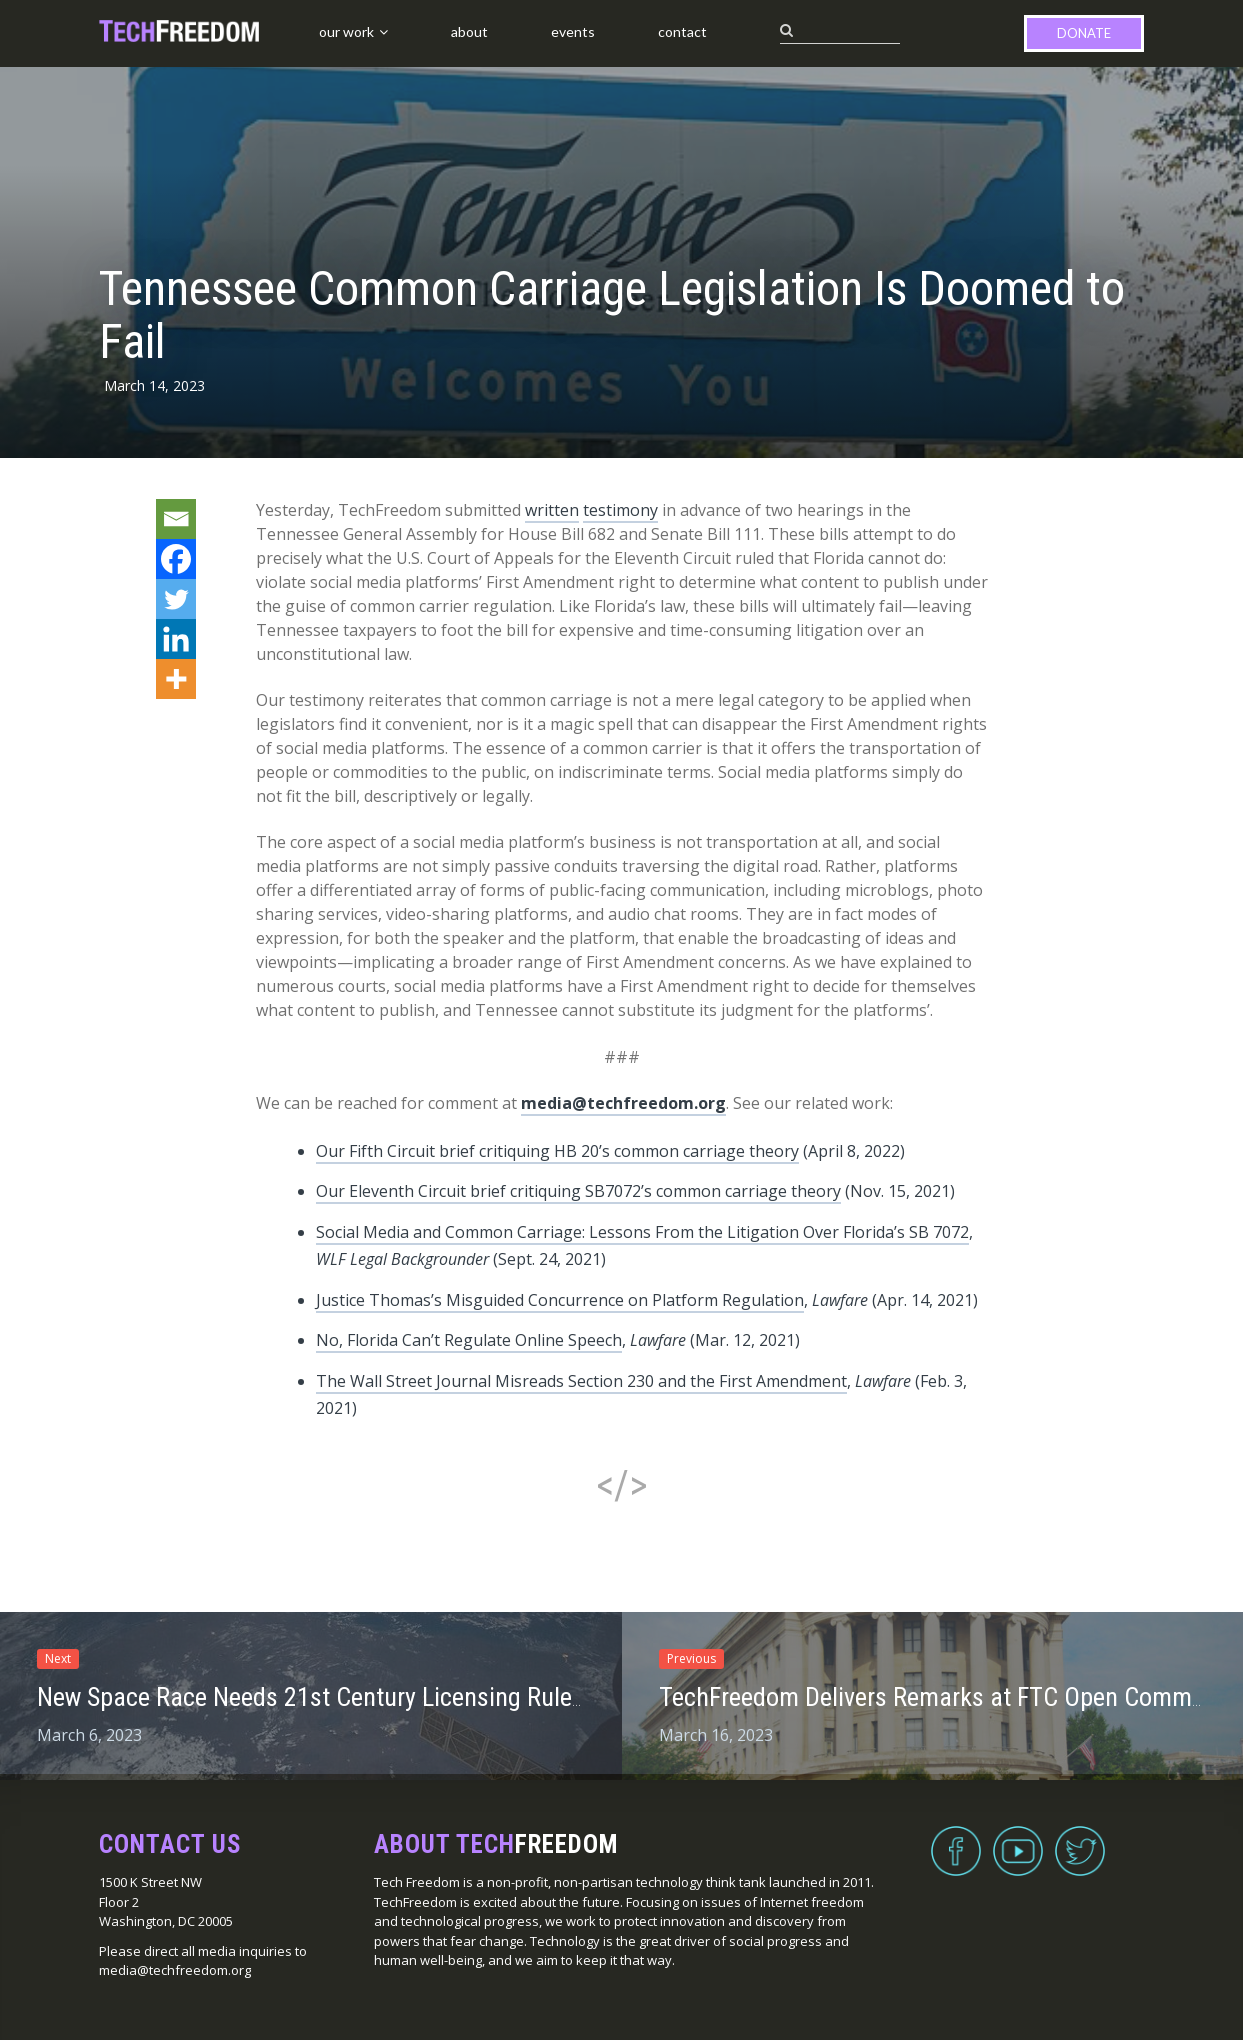 The width and height of the screenshot is (1243, 2040). I want to click on Donate, so click(1084, 33).